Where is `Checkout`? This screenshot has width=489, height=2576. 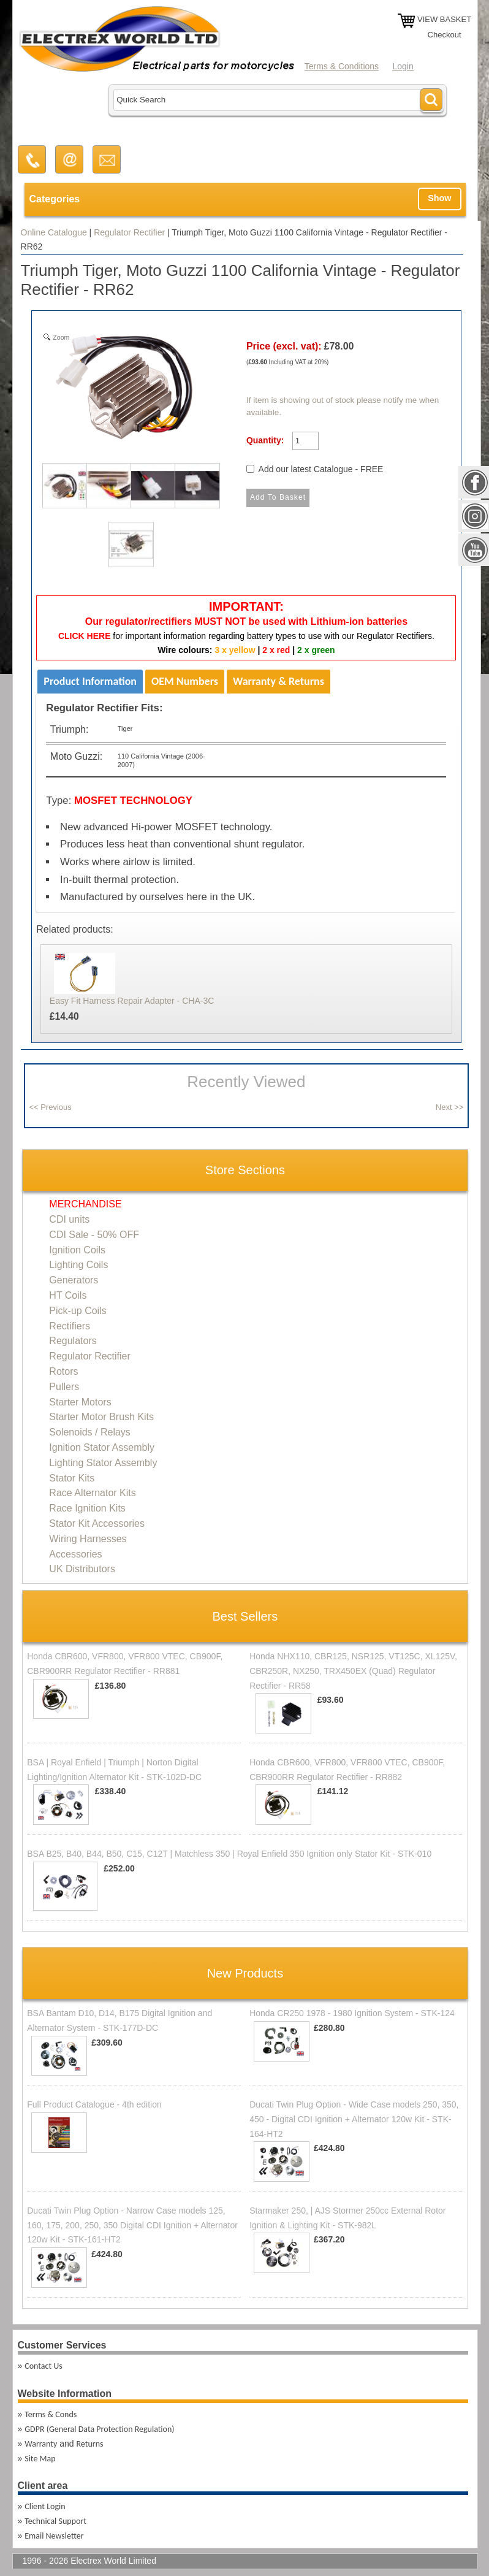
Checkout is located at coordinates (444, 34).